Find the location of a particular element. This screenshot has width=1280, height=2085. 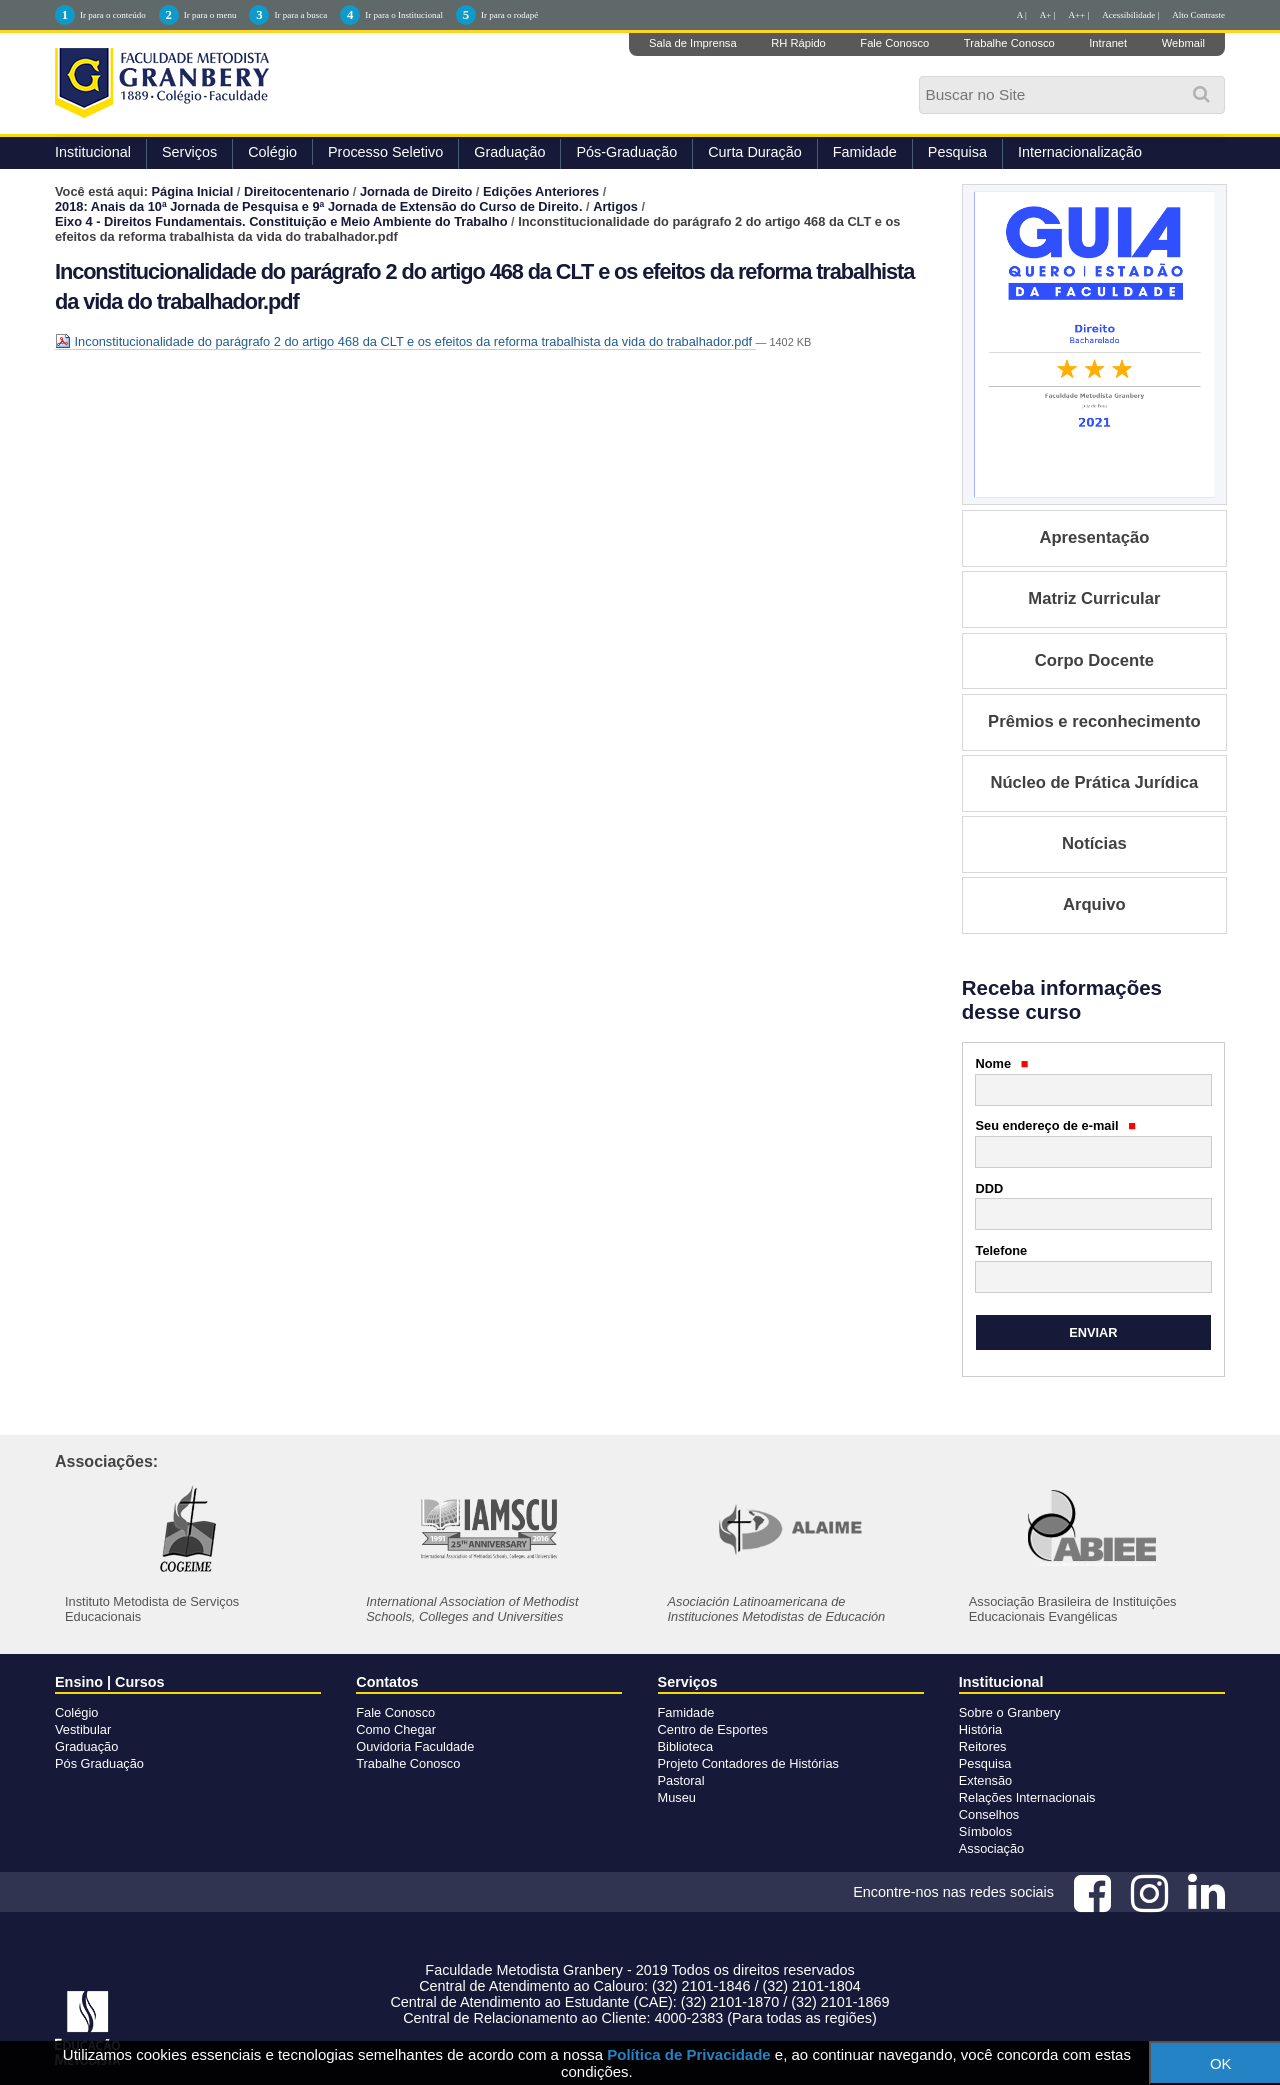

Projeto Contadores de Histórias is located at coordinates (748, 1763).